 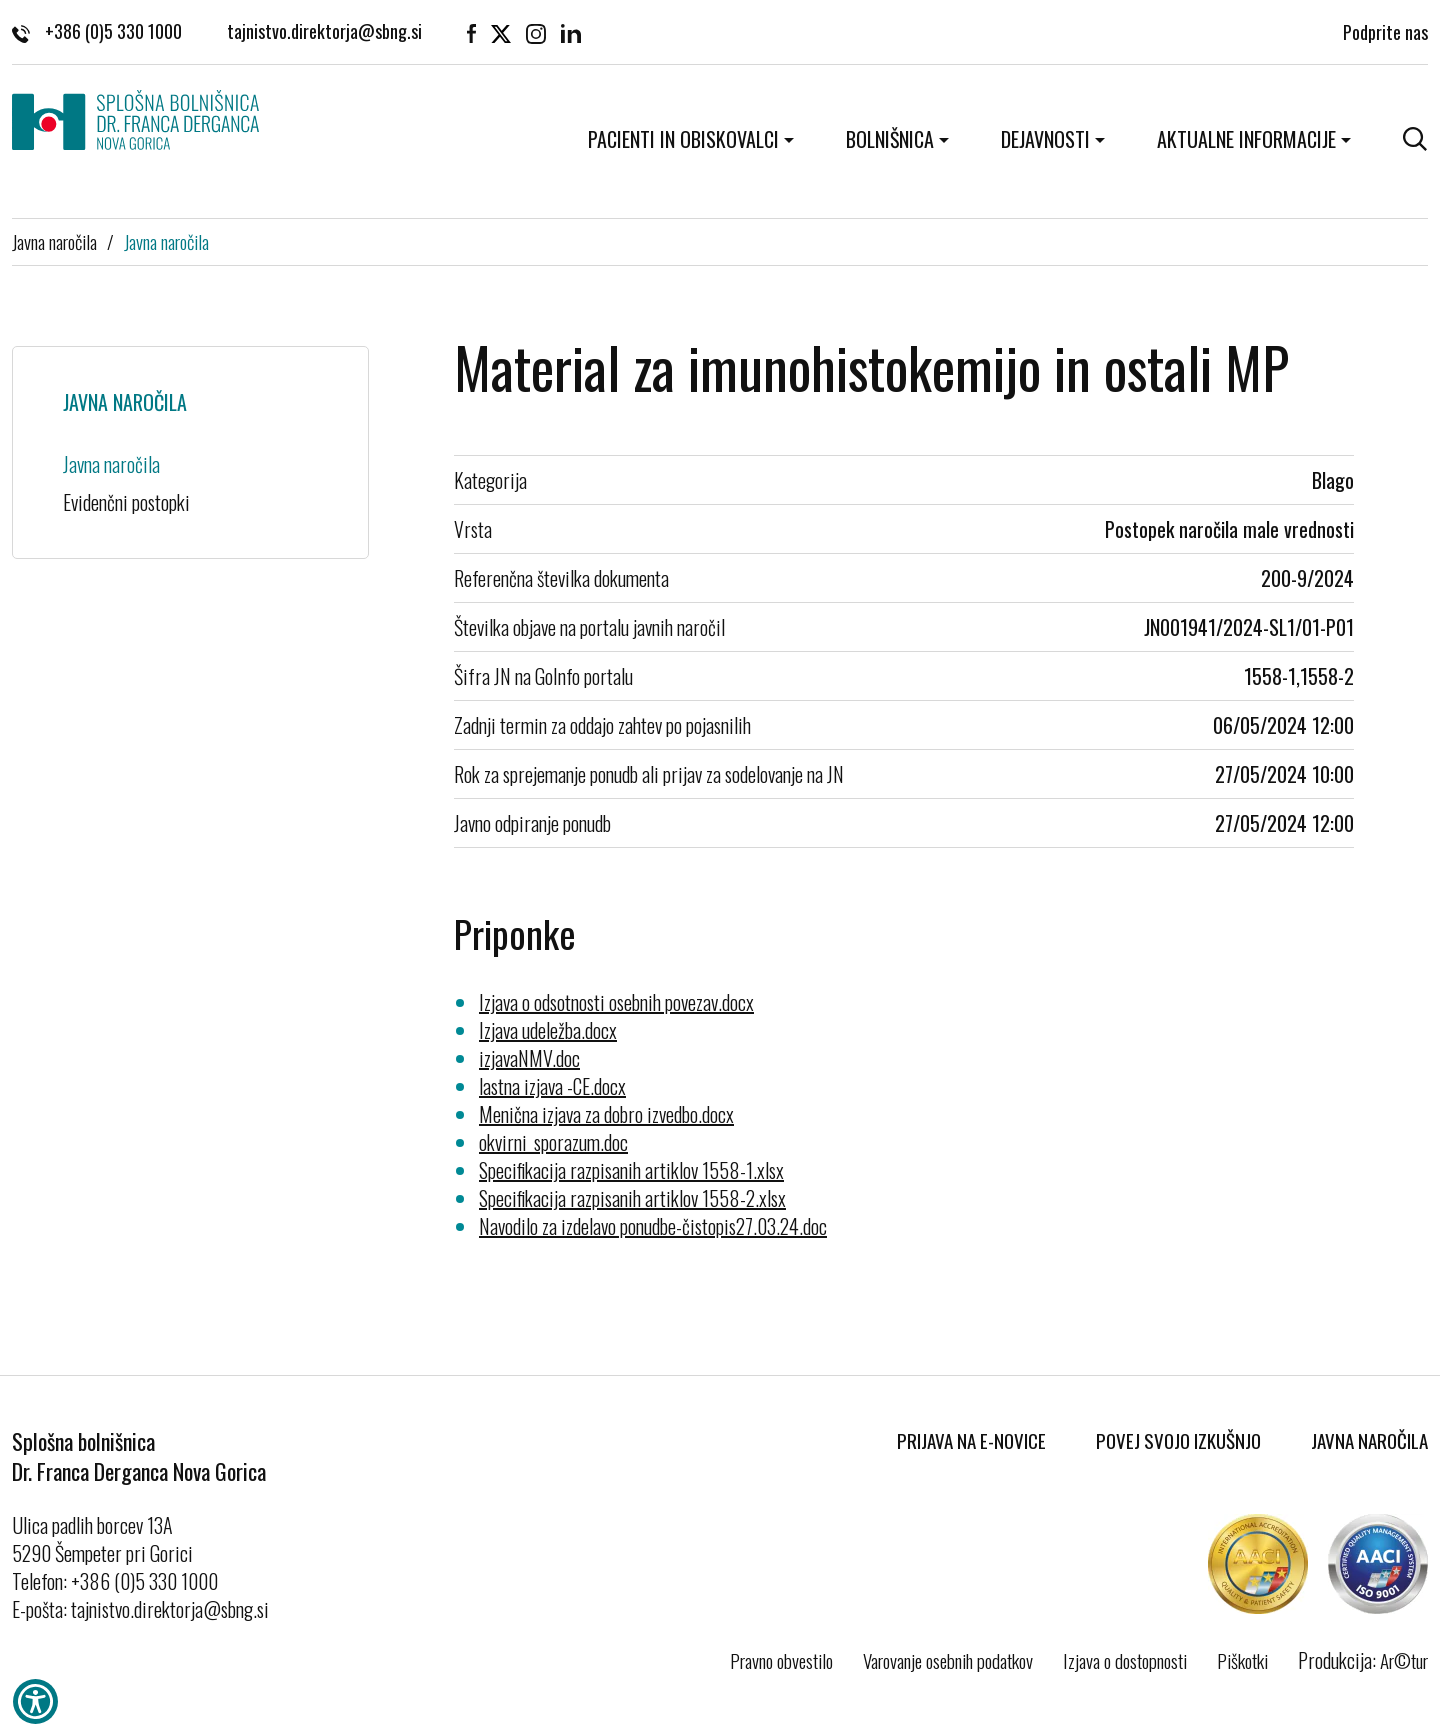 I want to click on Ar©tur, so click(x=1404, y=1660).